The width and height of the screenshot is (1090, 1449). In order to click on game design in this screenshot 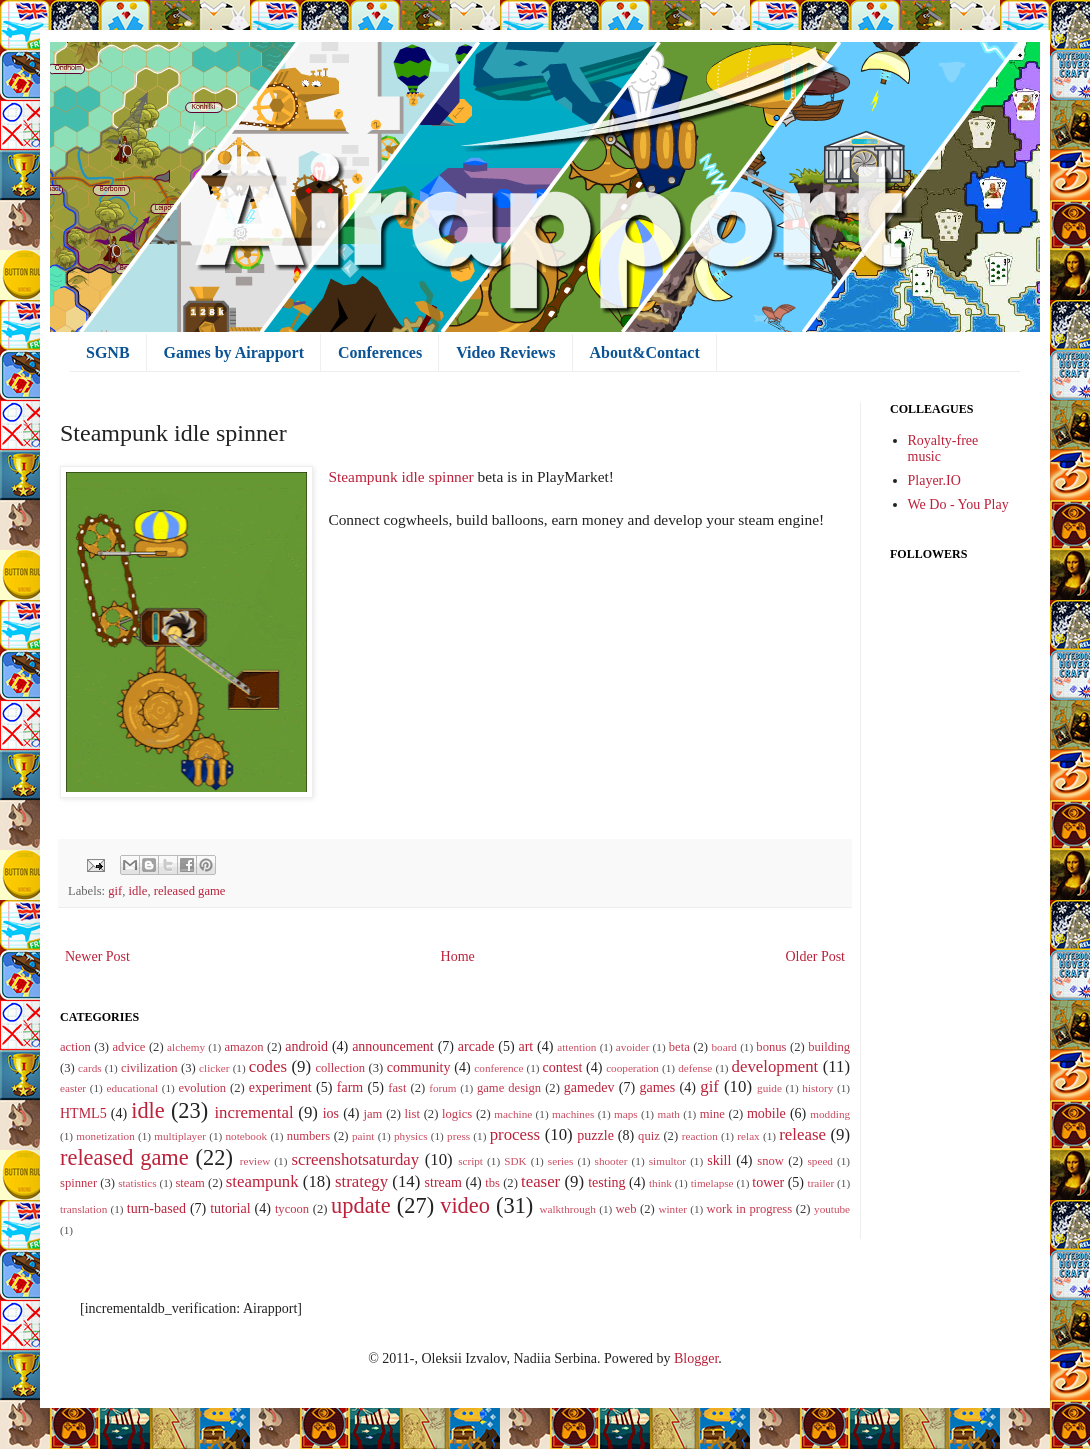, I will do `click(509, 1088)`.